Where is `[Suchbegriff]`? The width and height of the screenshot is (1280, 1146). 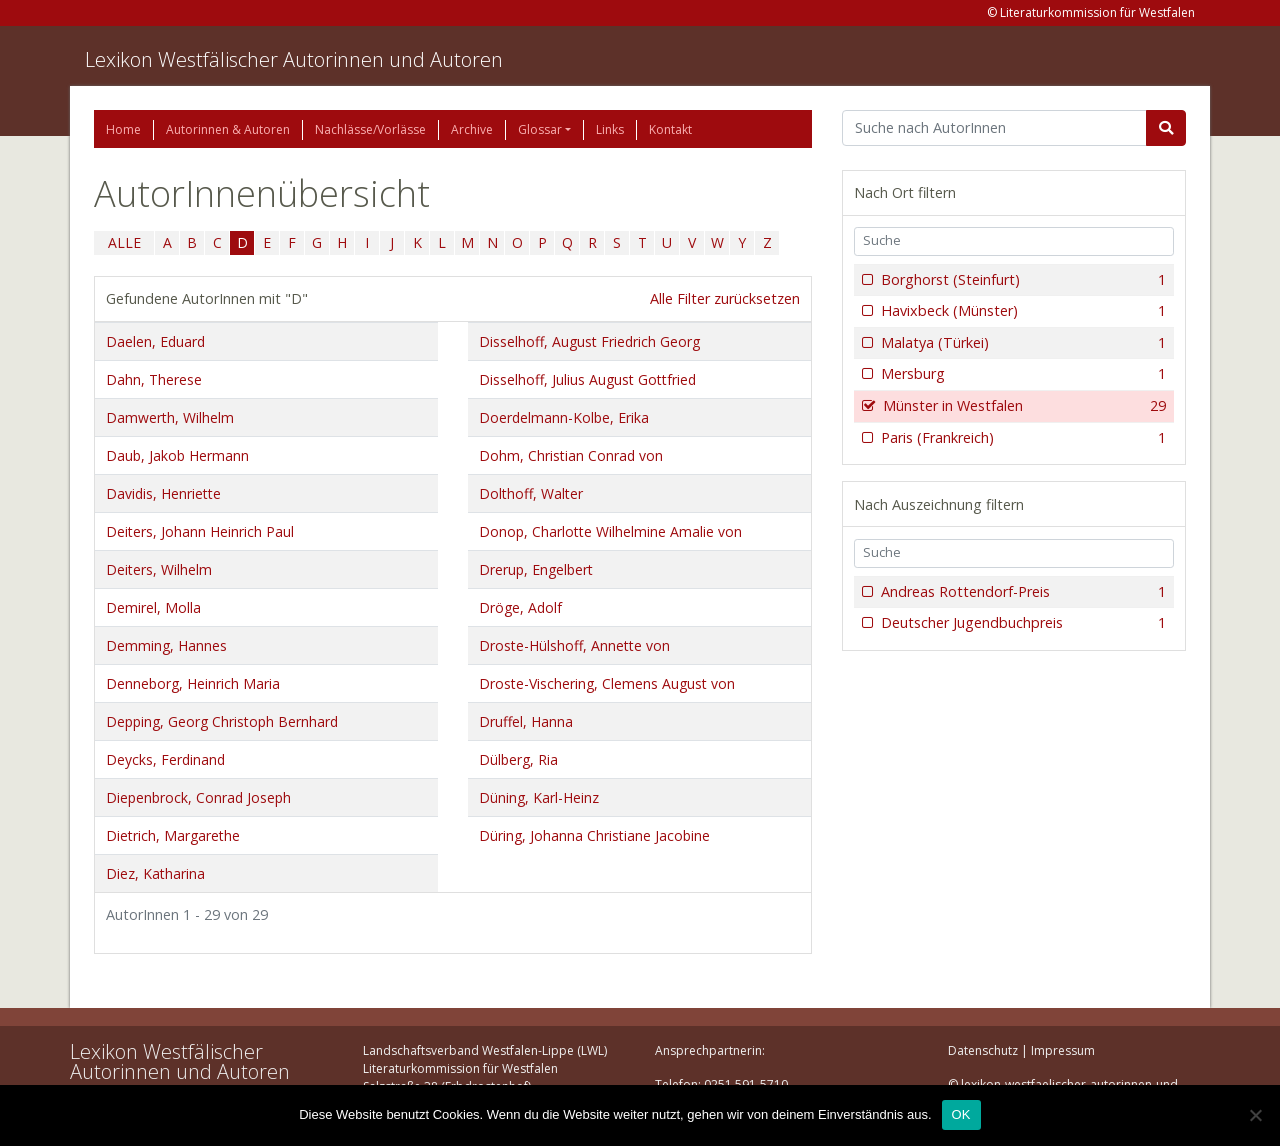 [Suchbegriff] is located at coordinates (994, 128).